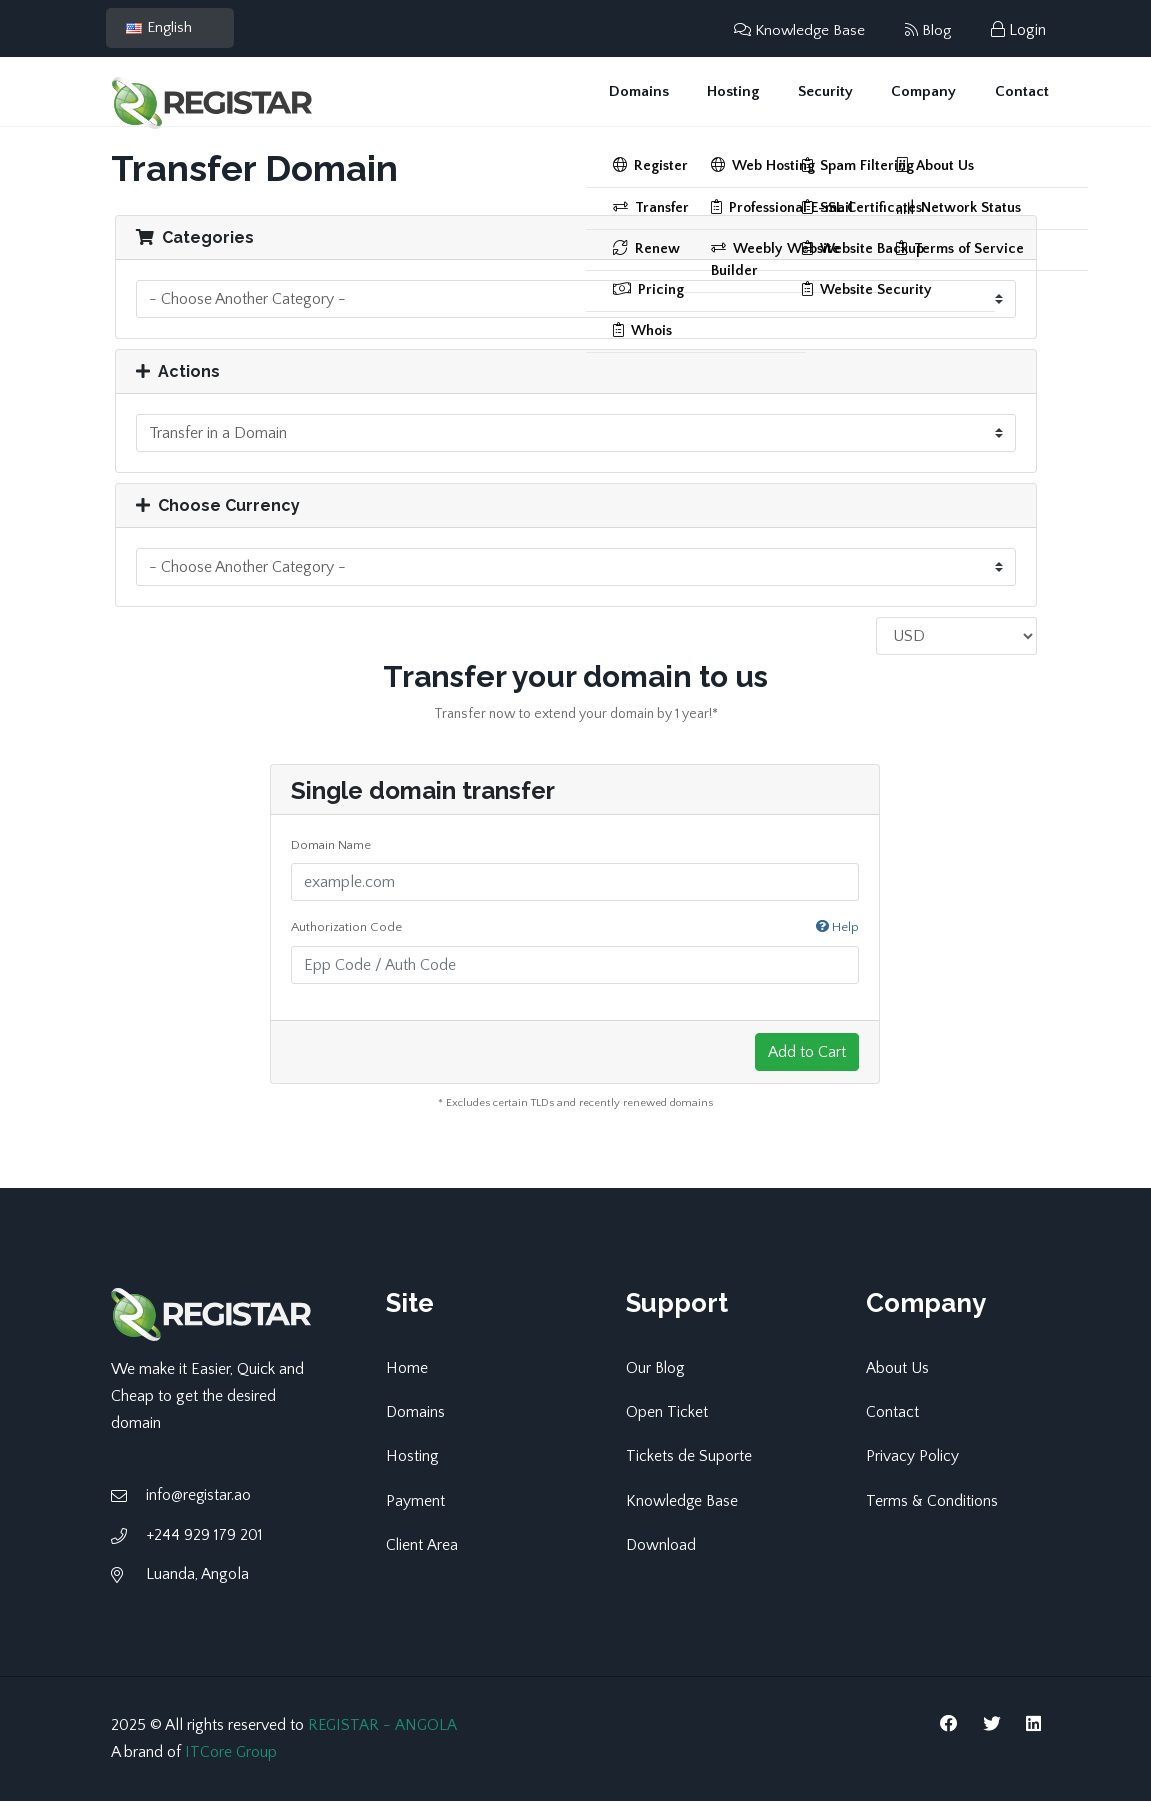 The width and height of the screenshot is (1151, 1820). Describe the element at coordinates (667, 1431) in the screenshot. I see `Open Ticket` at that location.